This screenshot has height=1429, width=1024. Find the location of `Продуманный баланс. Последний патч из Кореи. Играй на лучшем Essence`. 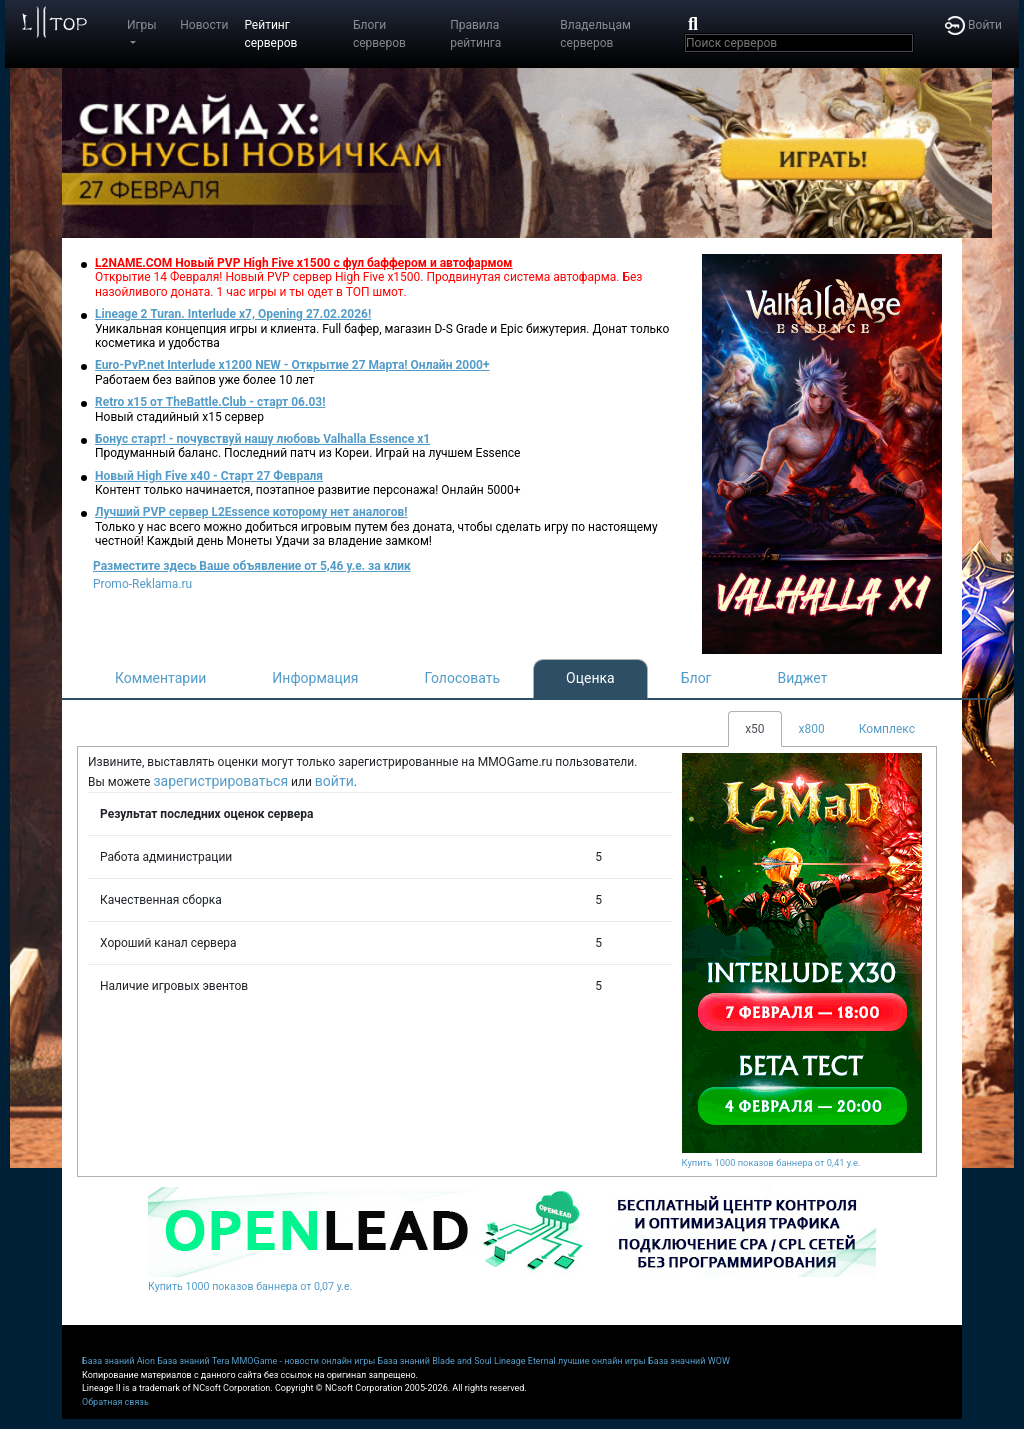

Продуманный баланс. Последний патч из Кореи. Играй на лучшем Essence is located at coordinates (307, 453).